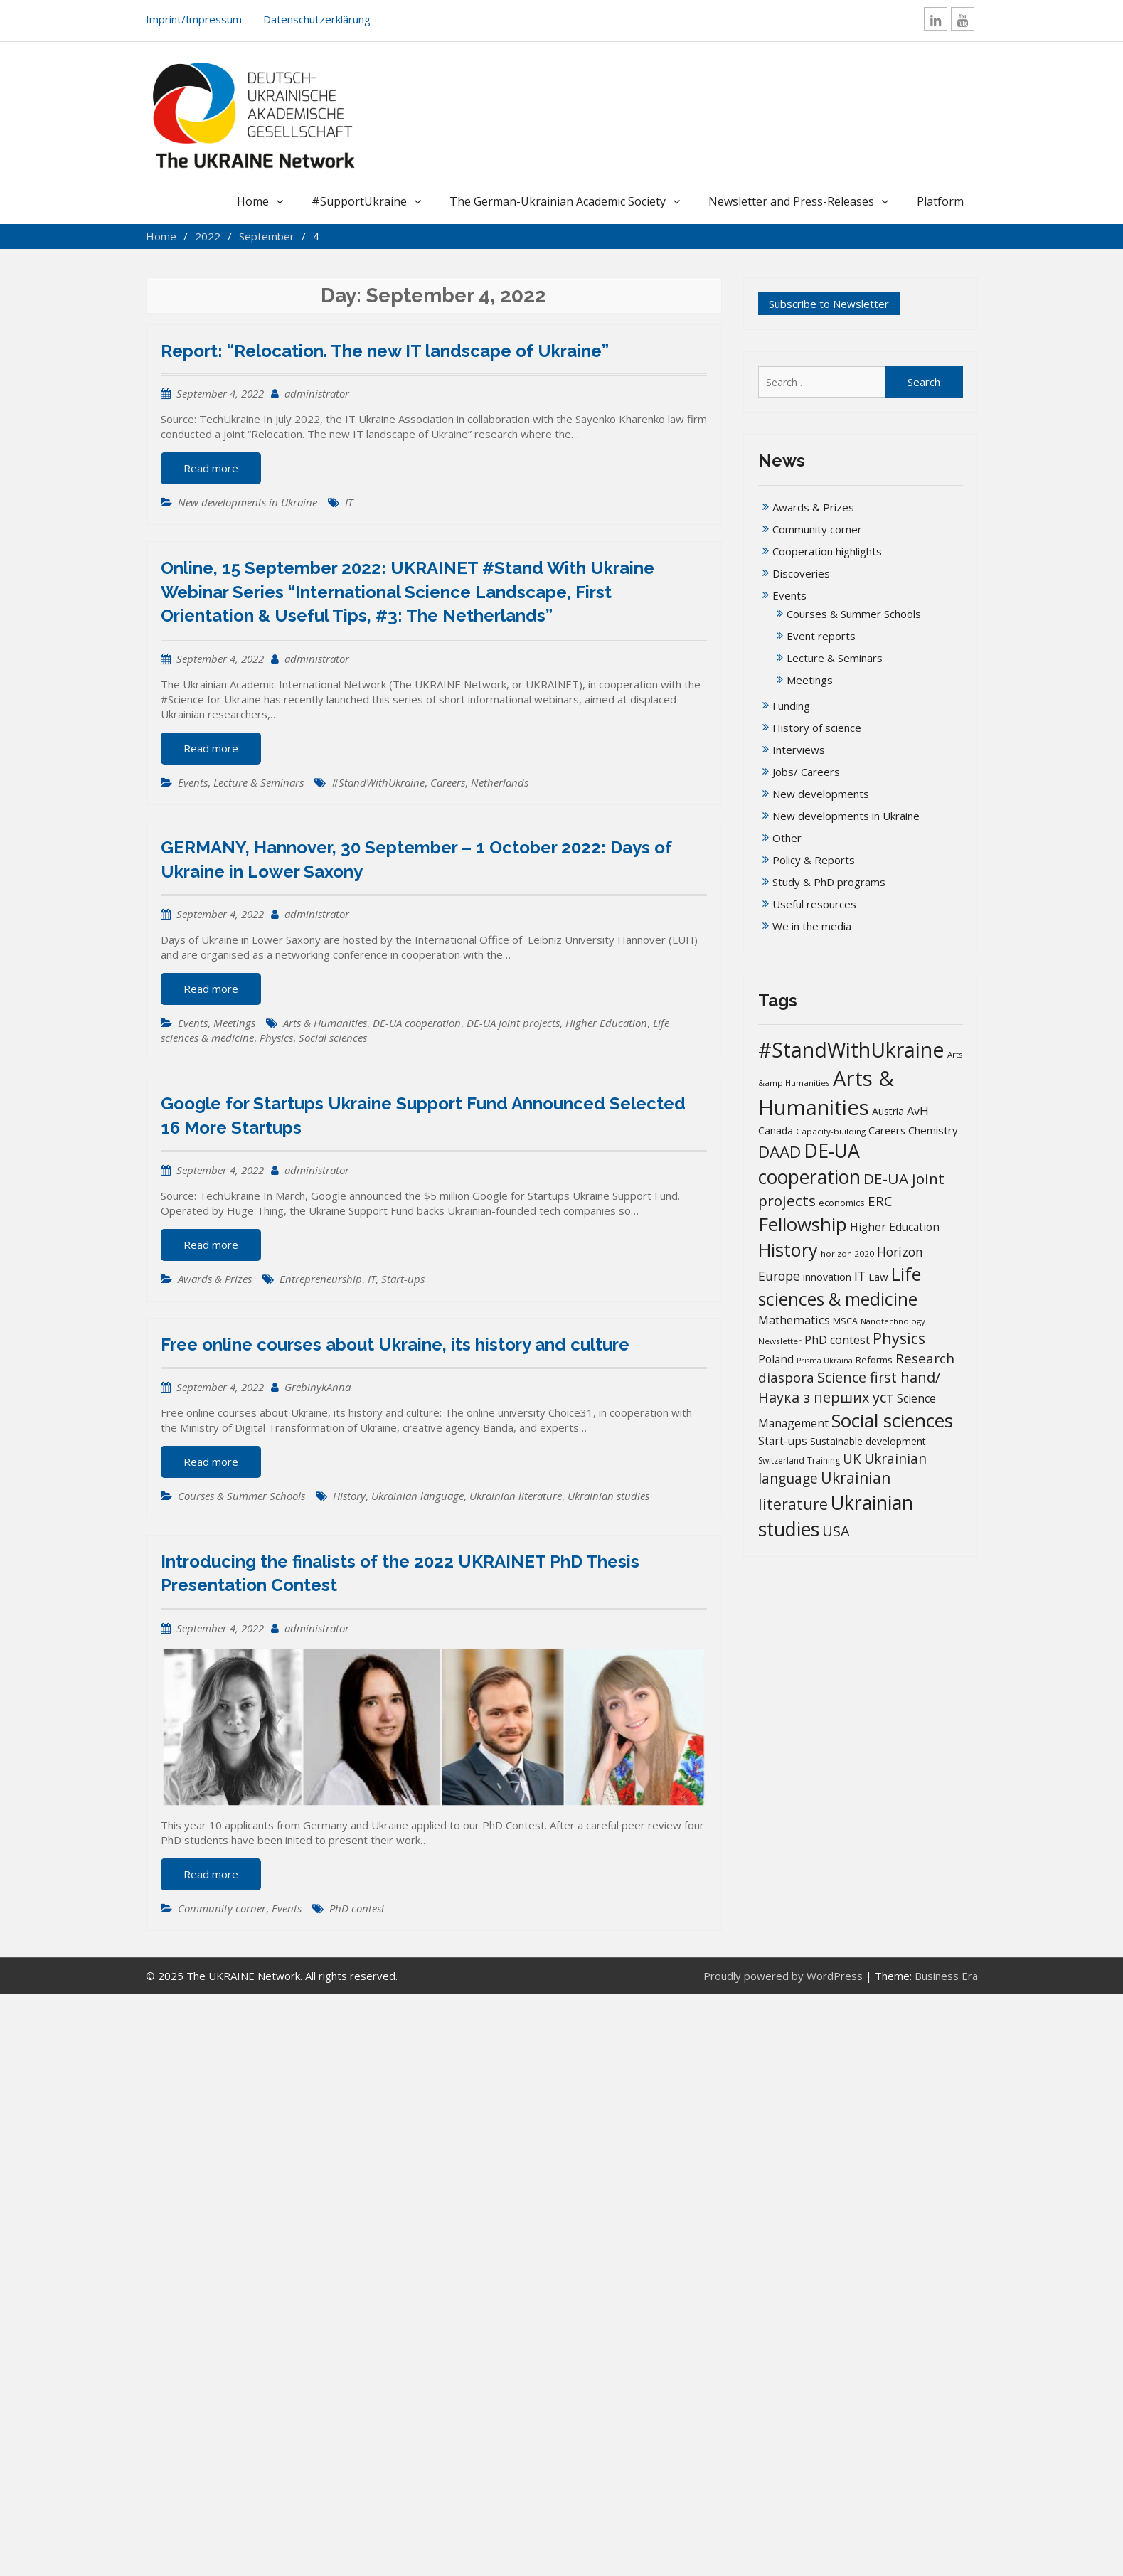 The width and height of the screenshot is (1123, 2576). What do you see at coordinates (788, 1250) in the screenshot?
I see `History [History (121 items)]` at bounding box center [788, 1250].